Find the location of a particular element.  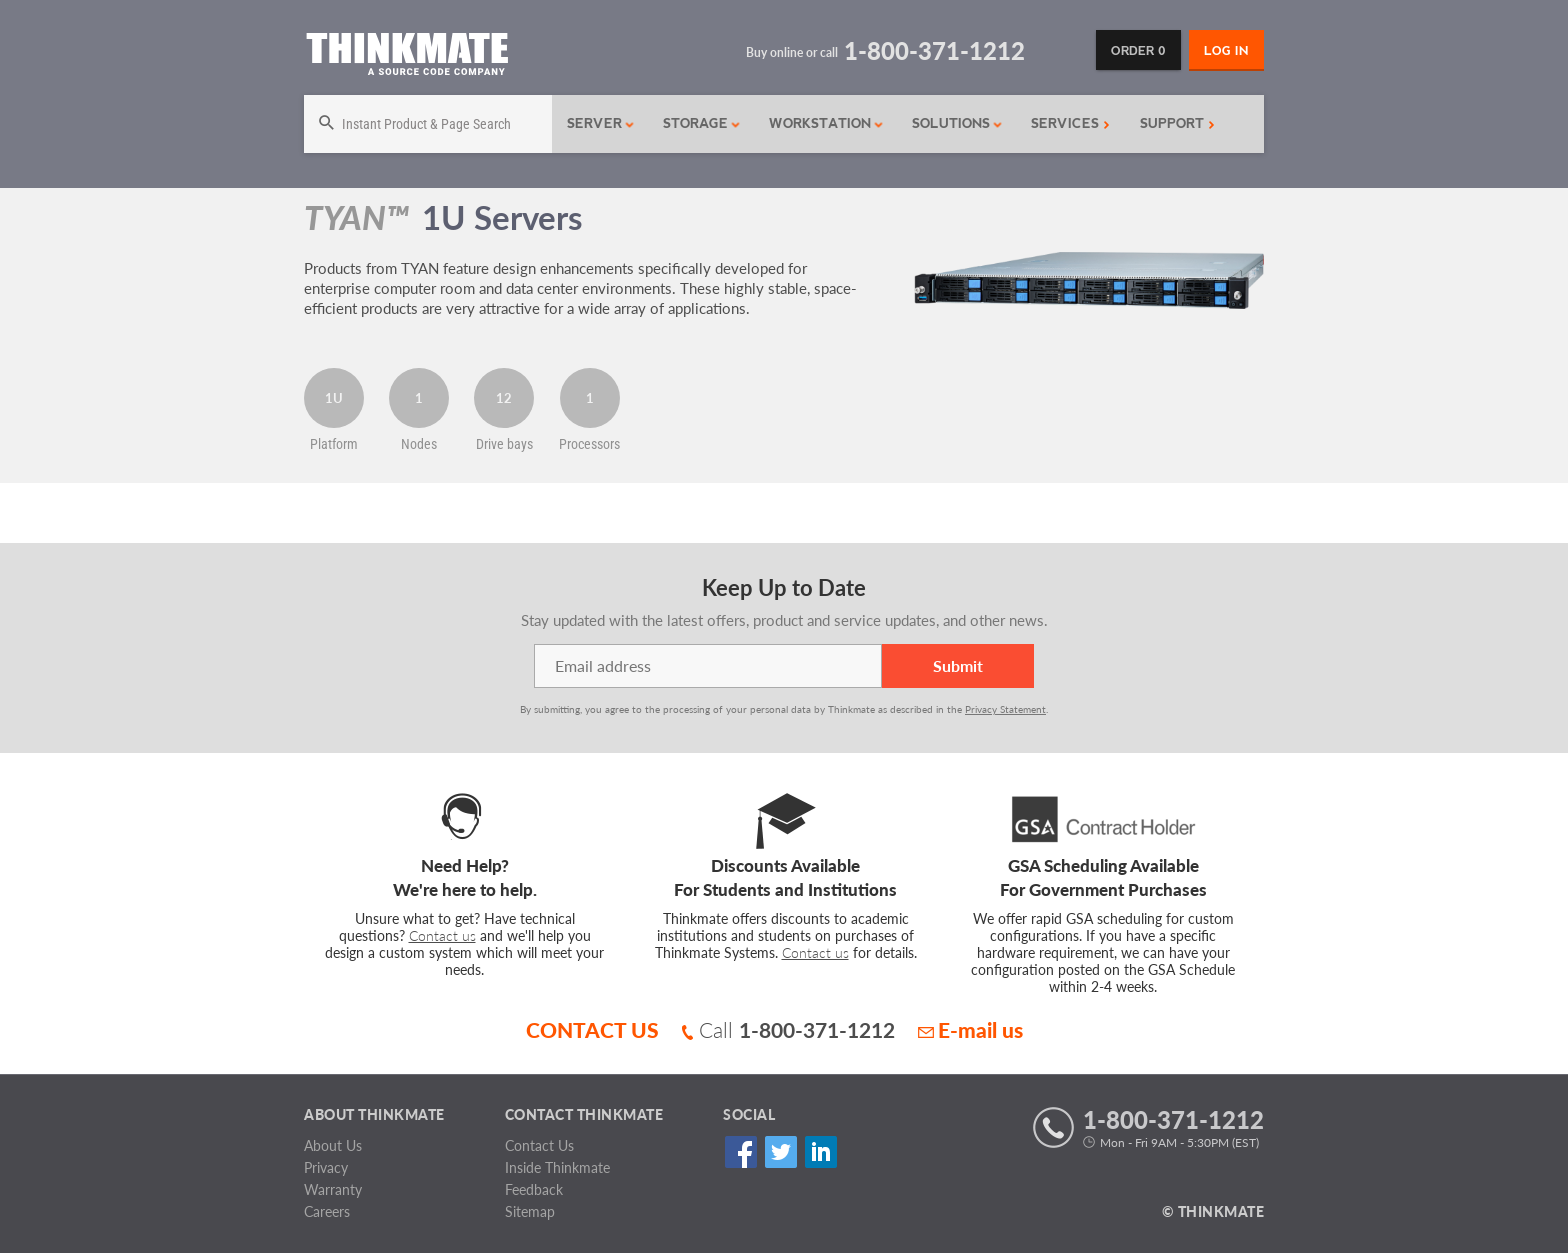

CONTACT US is located at coordinates (592, 1029).